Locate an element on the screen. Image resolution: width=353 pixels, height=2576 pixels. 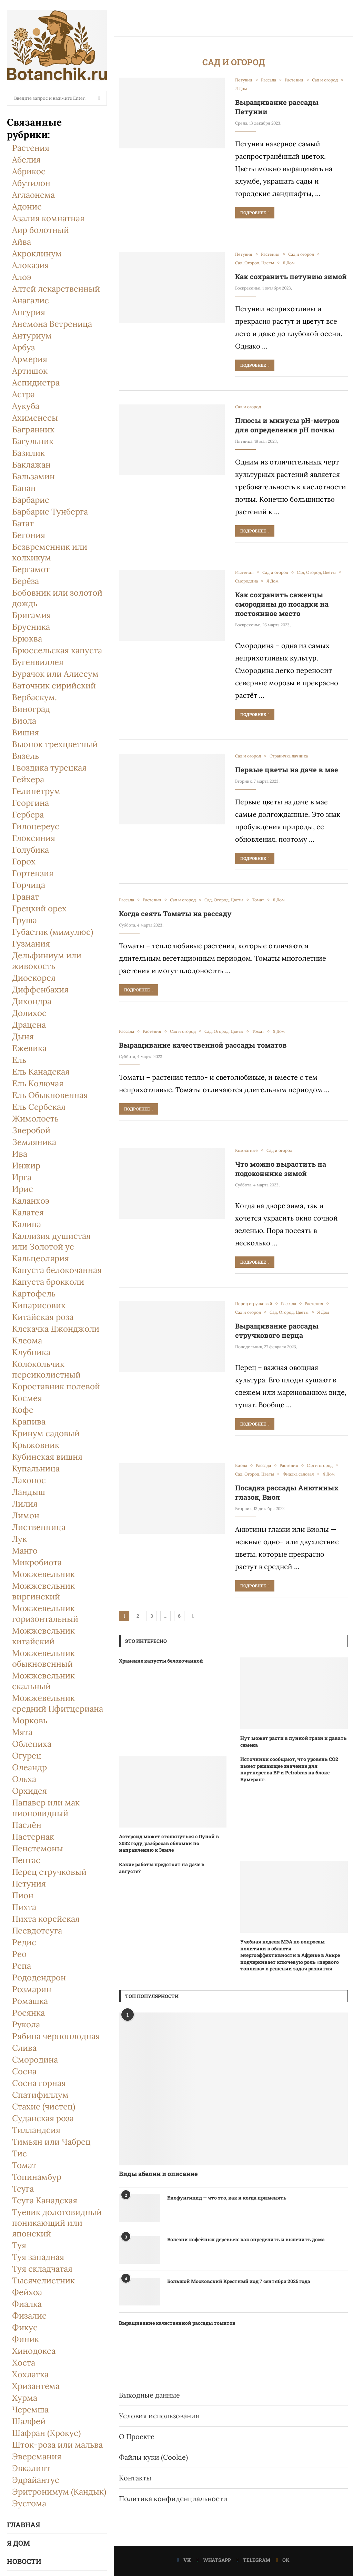
О Проекте is located at coordinates (136, 2436).